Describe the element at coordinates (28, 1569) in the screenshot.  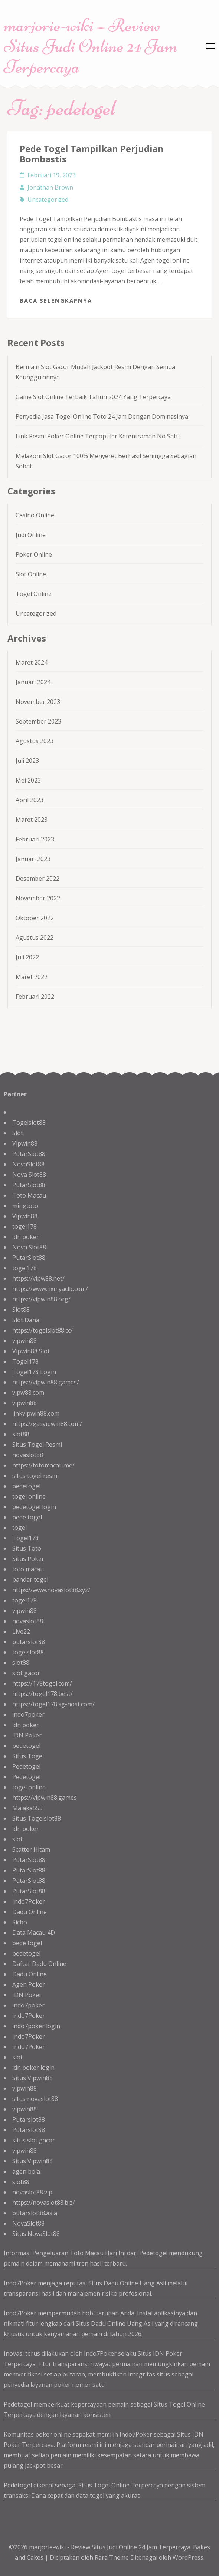
I see `toto macau` at that location.